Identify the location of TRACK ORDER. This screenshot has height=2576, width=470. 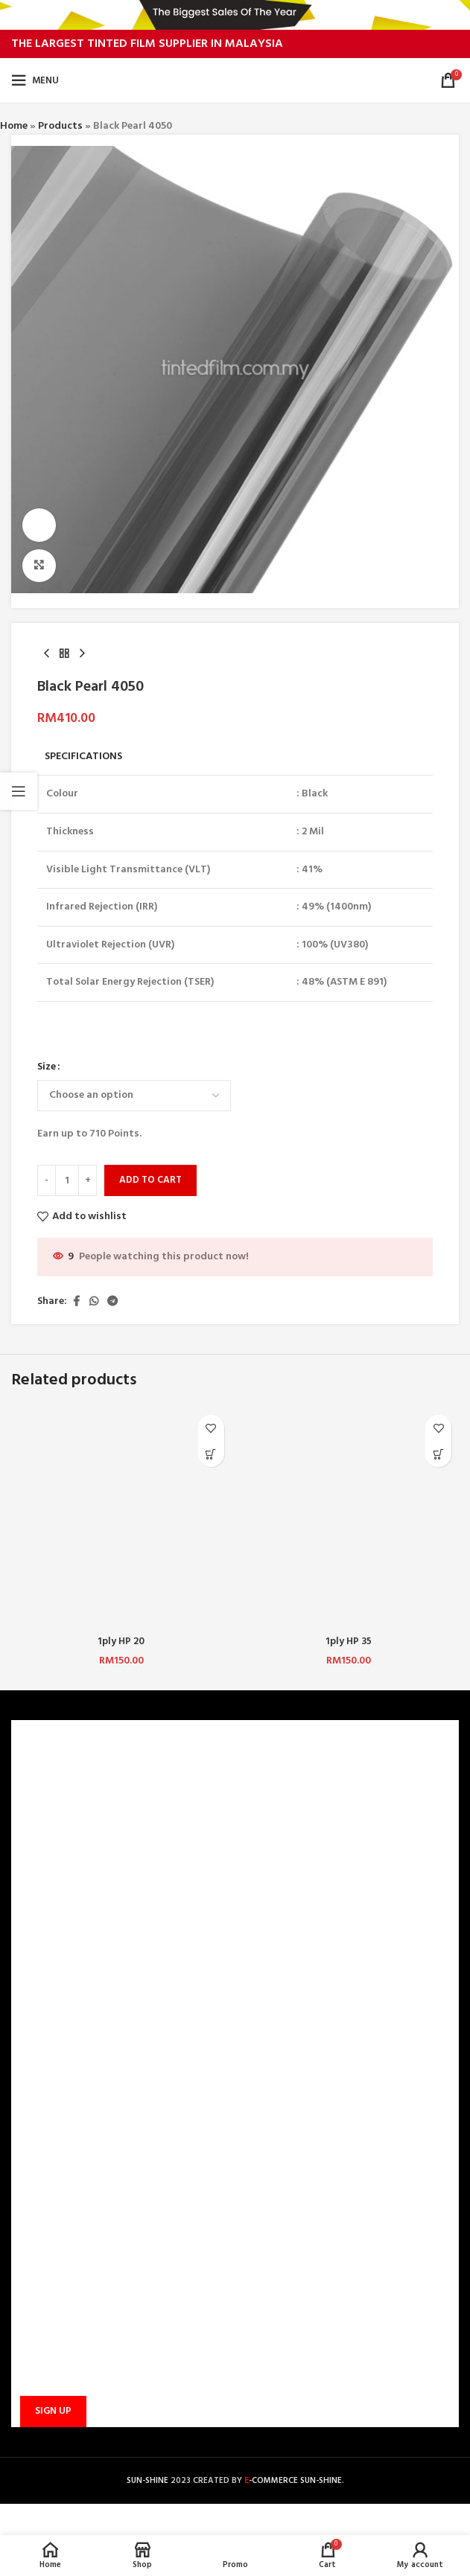
(53, 2079).